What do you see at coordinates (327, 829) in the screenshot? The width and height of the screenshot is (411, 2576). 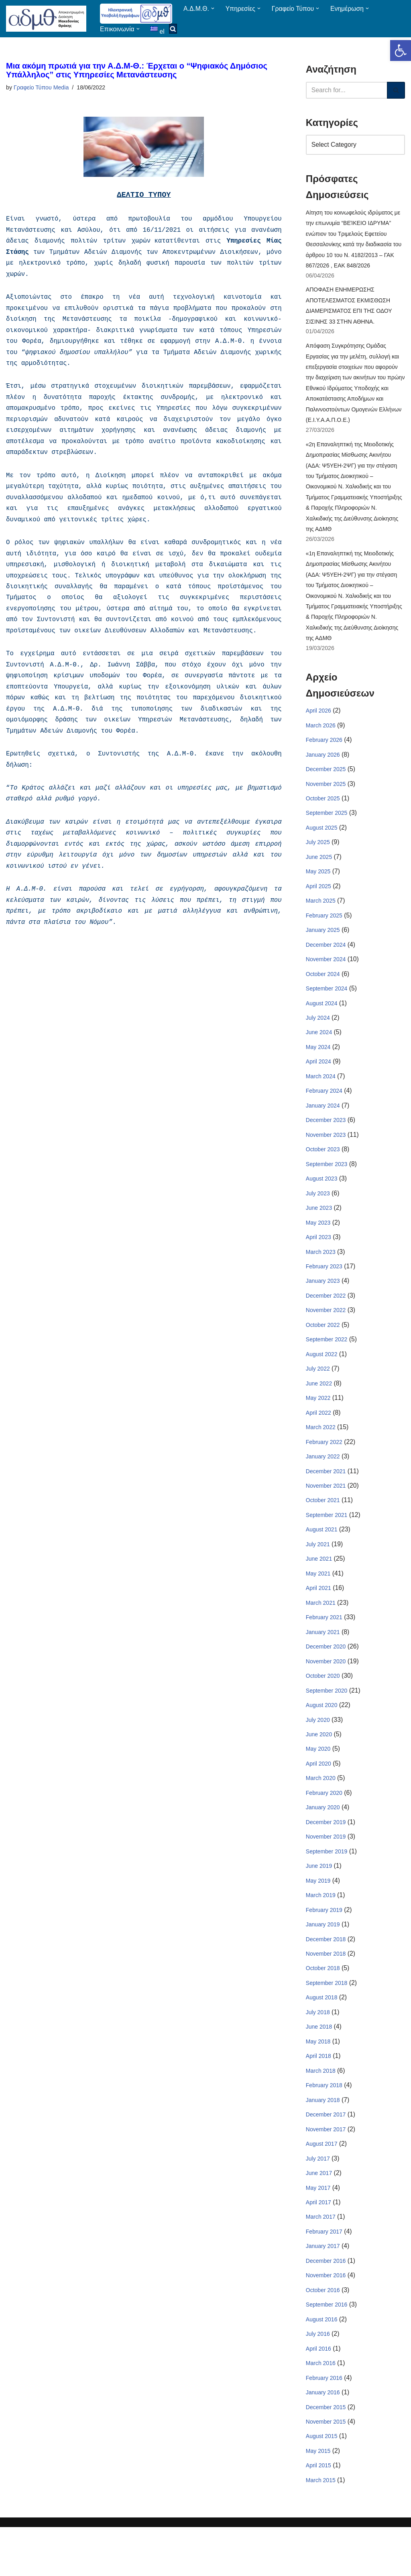 I see `September 2025` at bounding box center [327, 829].